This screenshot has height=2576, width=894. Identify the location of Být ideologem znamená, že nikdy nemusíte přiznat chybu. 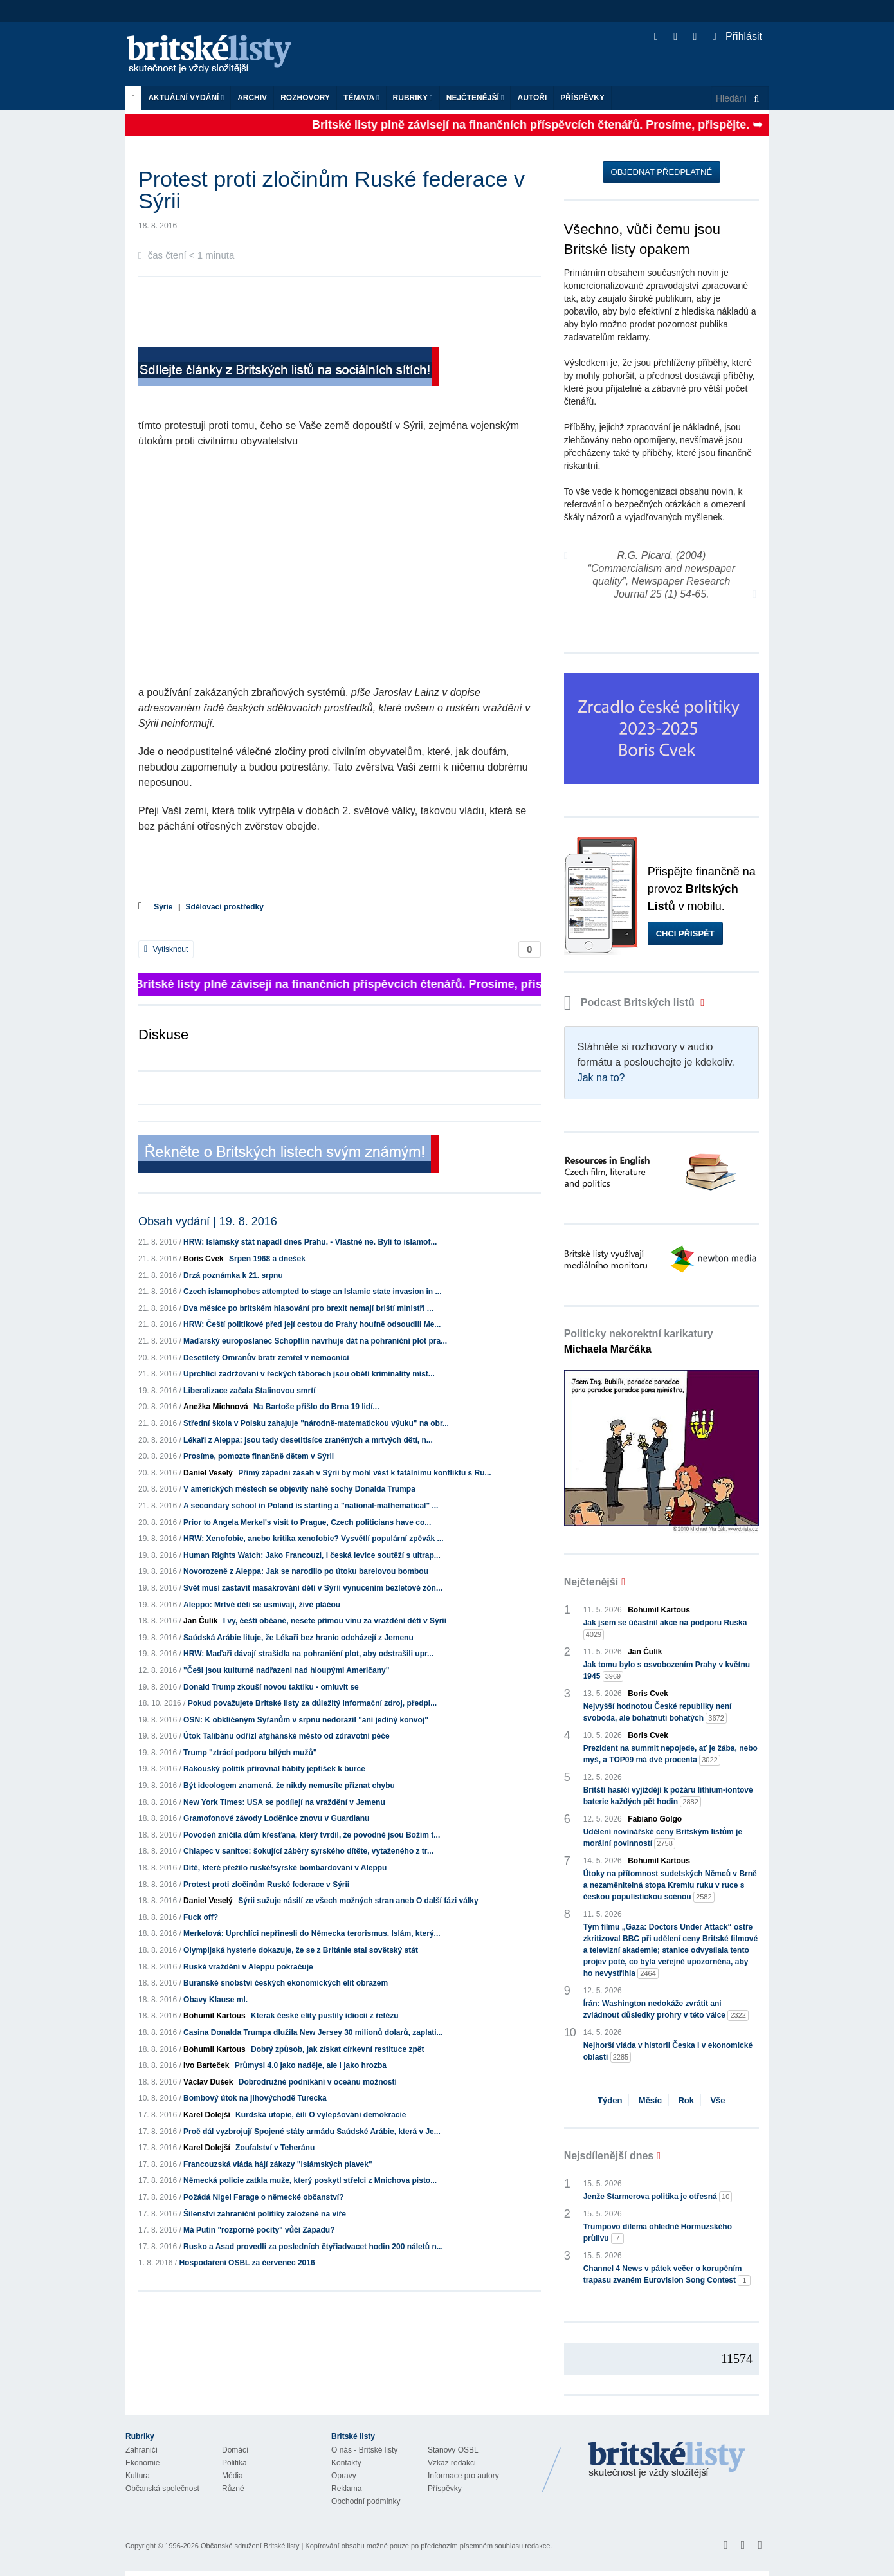
(289, 1785).